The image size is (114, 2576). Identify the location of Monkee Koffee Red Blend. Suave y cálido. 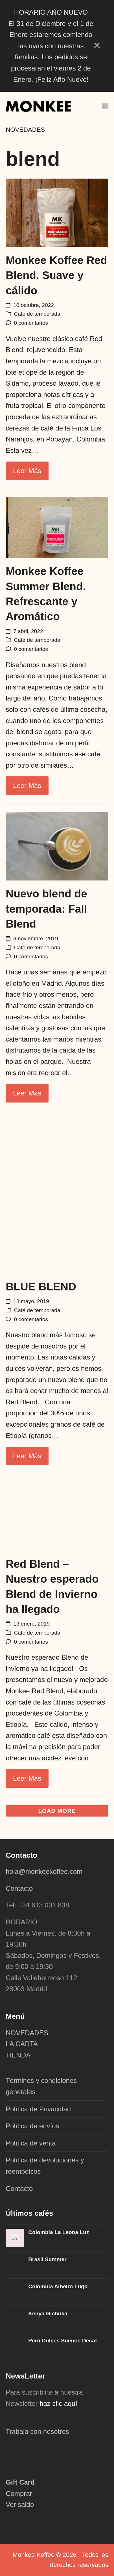
(56, 275).